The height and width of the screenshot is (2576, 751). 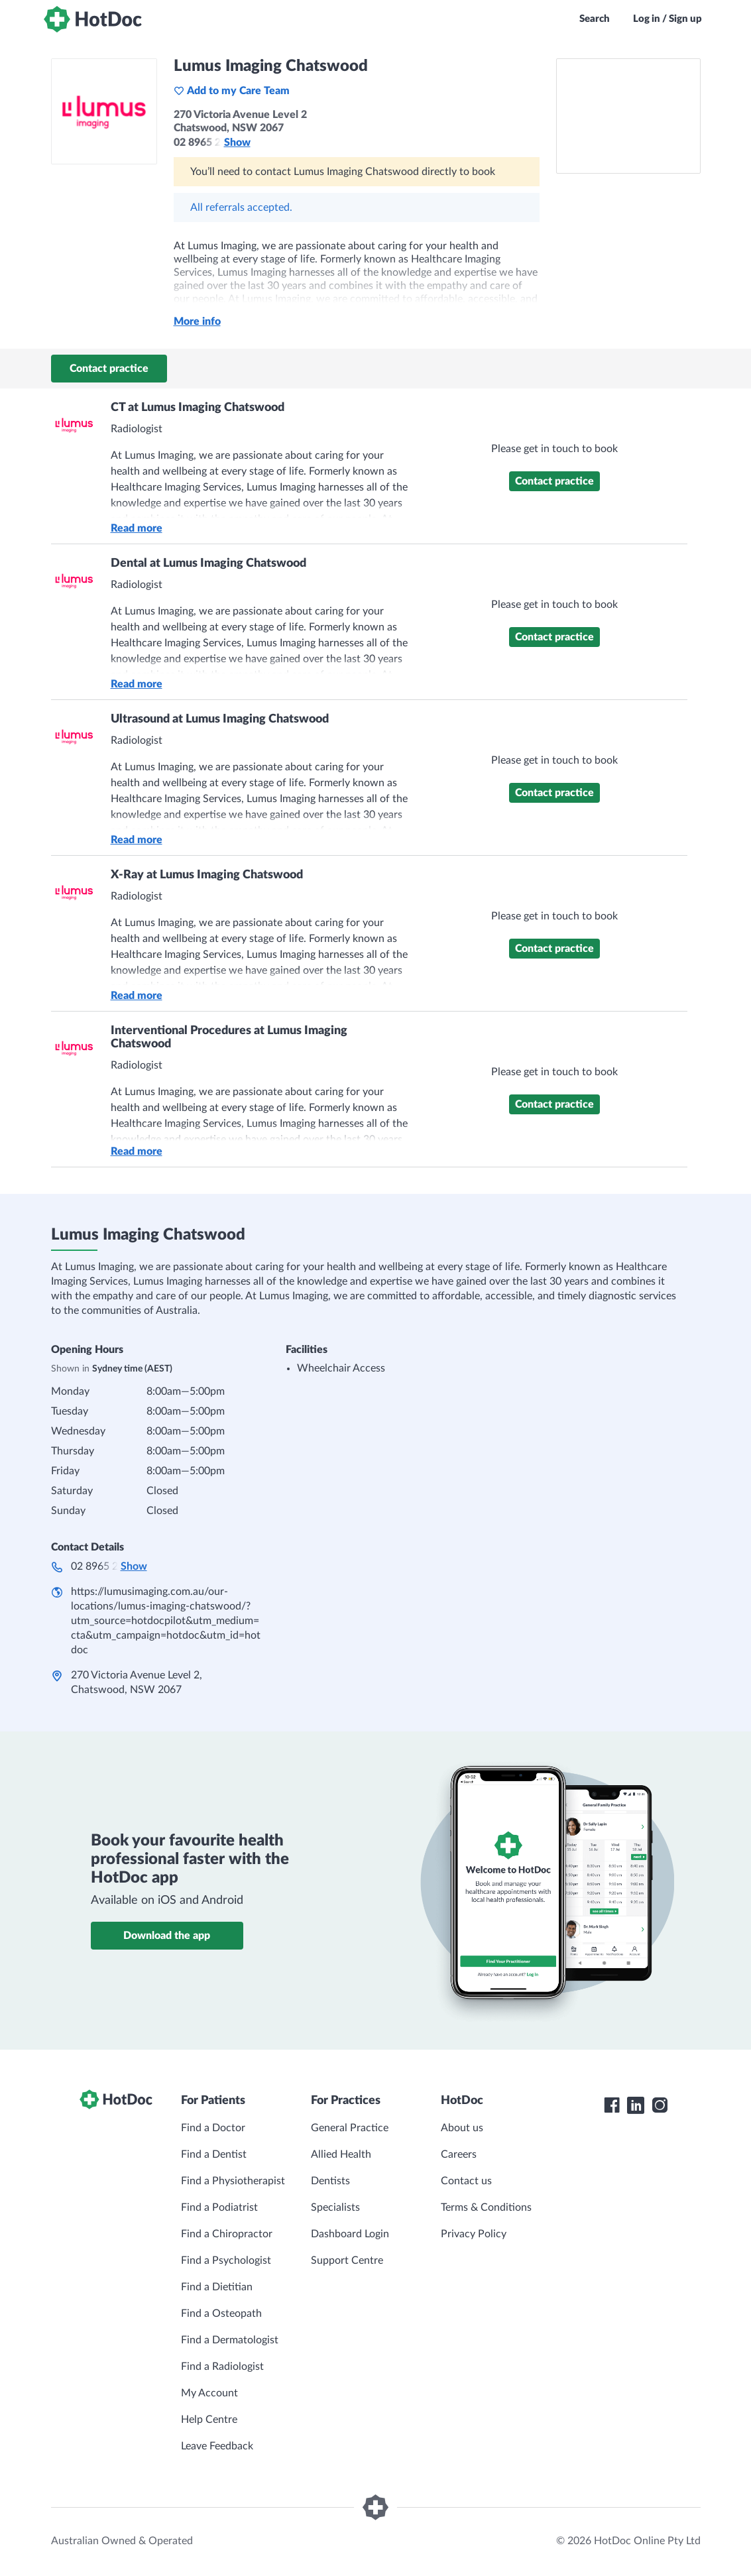 What do you see at coordinates (229, 2340) in the screenshot?
I see `Find a Dermatologist` at bounding box center [229, 2340].